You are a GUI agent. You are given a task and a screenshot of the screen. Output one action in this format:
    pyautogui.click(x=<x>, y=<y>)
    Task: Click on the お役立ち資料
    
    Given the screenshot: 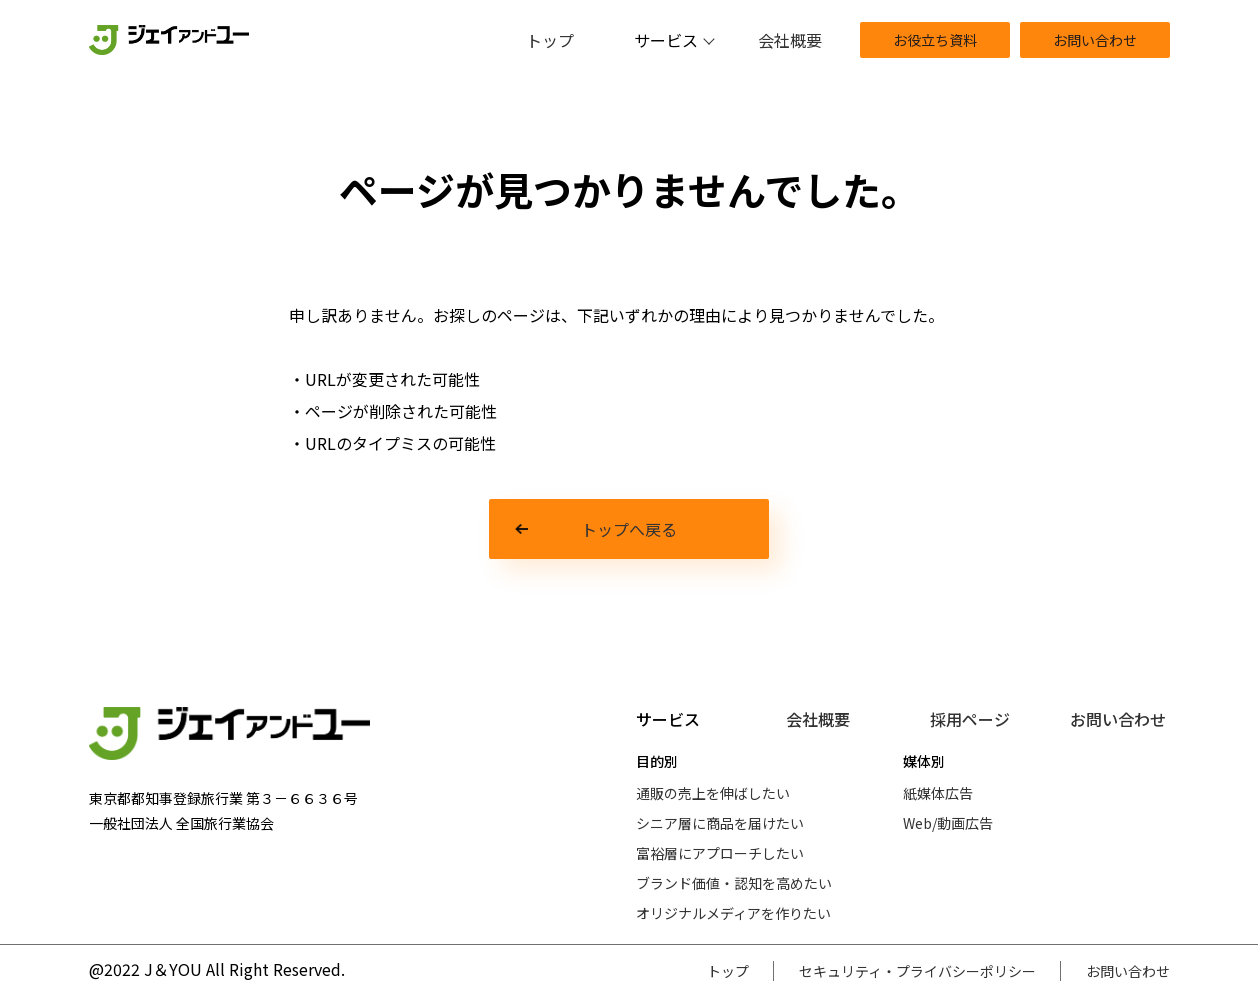 What is the action you would take?
    pyautogui.click(x=935, y=40)
    